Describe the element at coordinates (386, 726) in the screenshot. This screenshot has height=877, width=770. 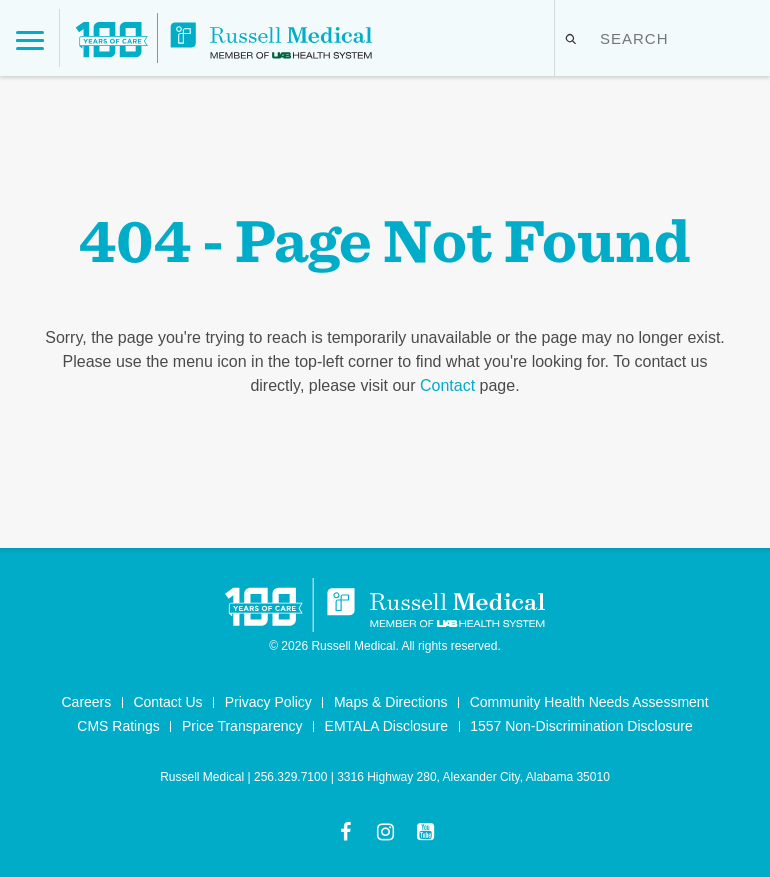
I see `EMTALA Disclosure` at that location.